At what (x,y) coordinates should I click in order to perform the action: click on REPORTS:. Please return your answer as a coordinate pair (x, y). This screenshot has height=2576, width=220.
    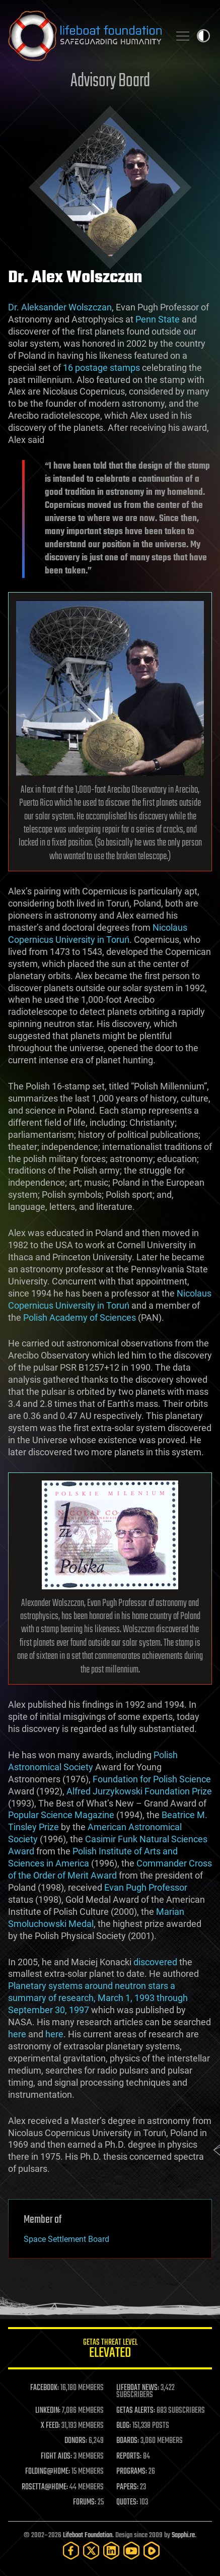
    Looking at the image, I should click on (128, 2456).